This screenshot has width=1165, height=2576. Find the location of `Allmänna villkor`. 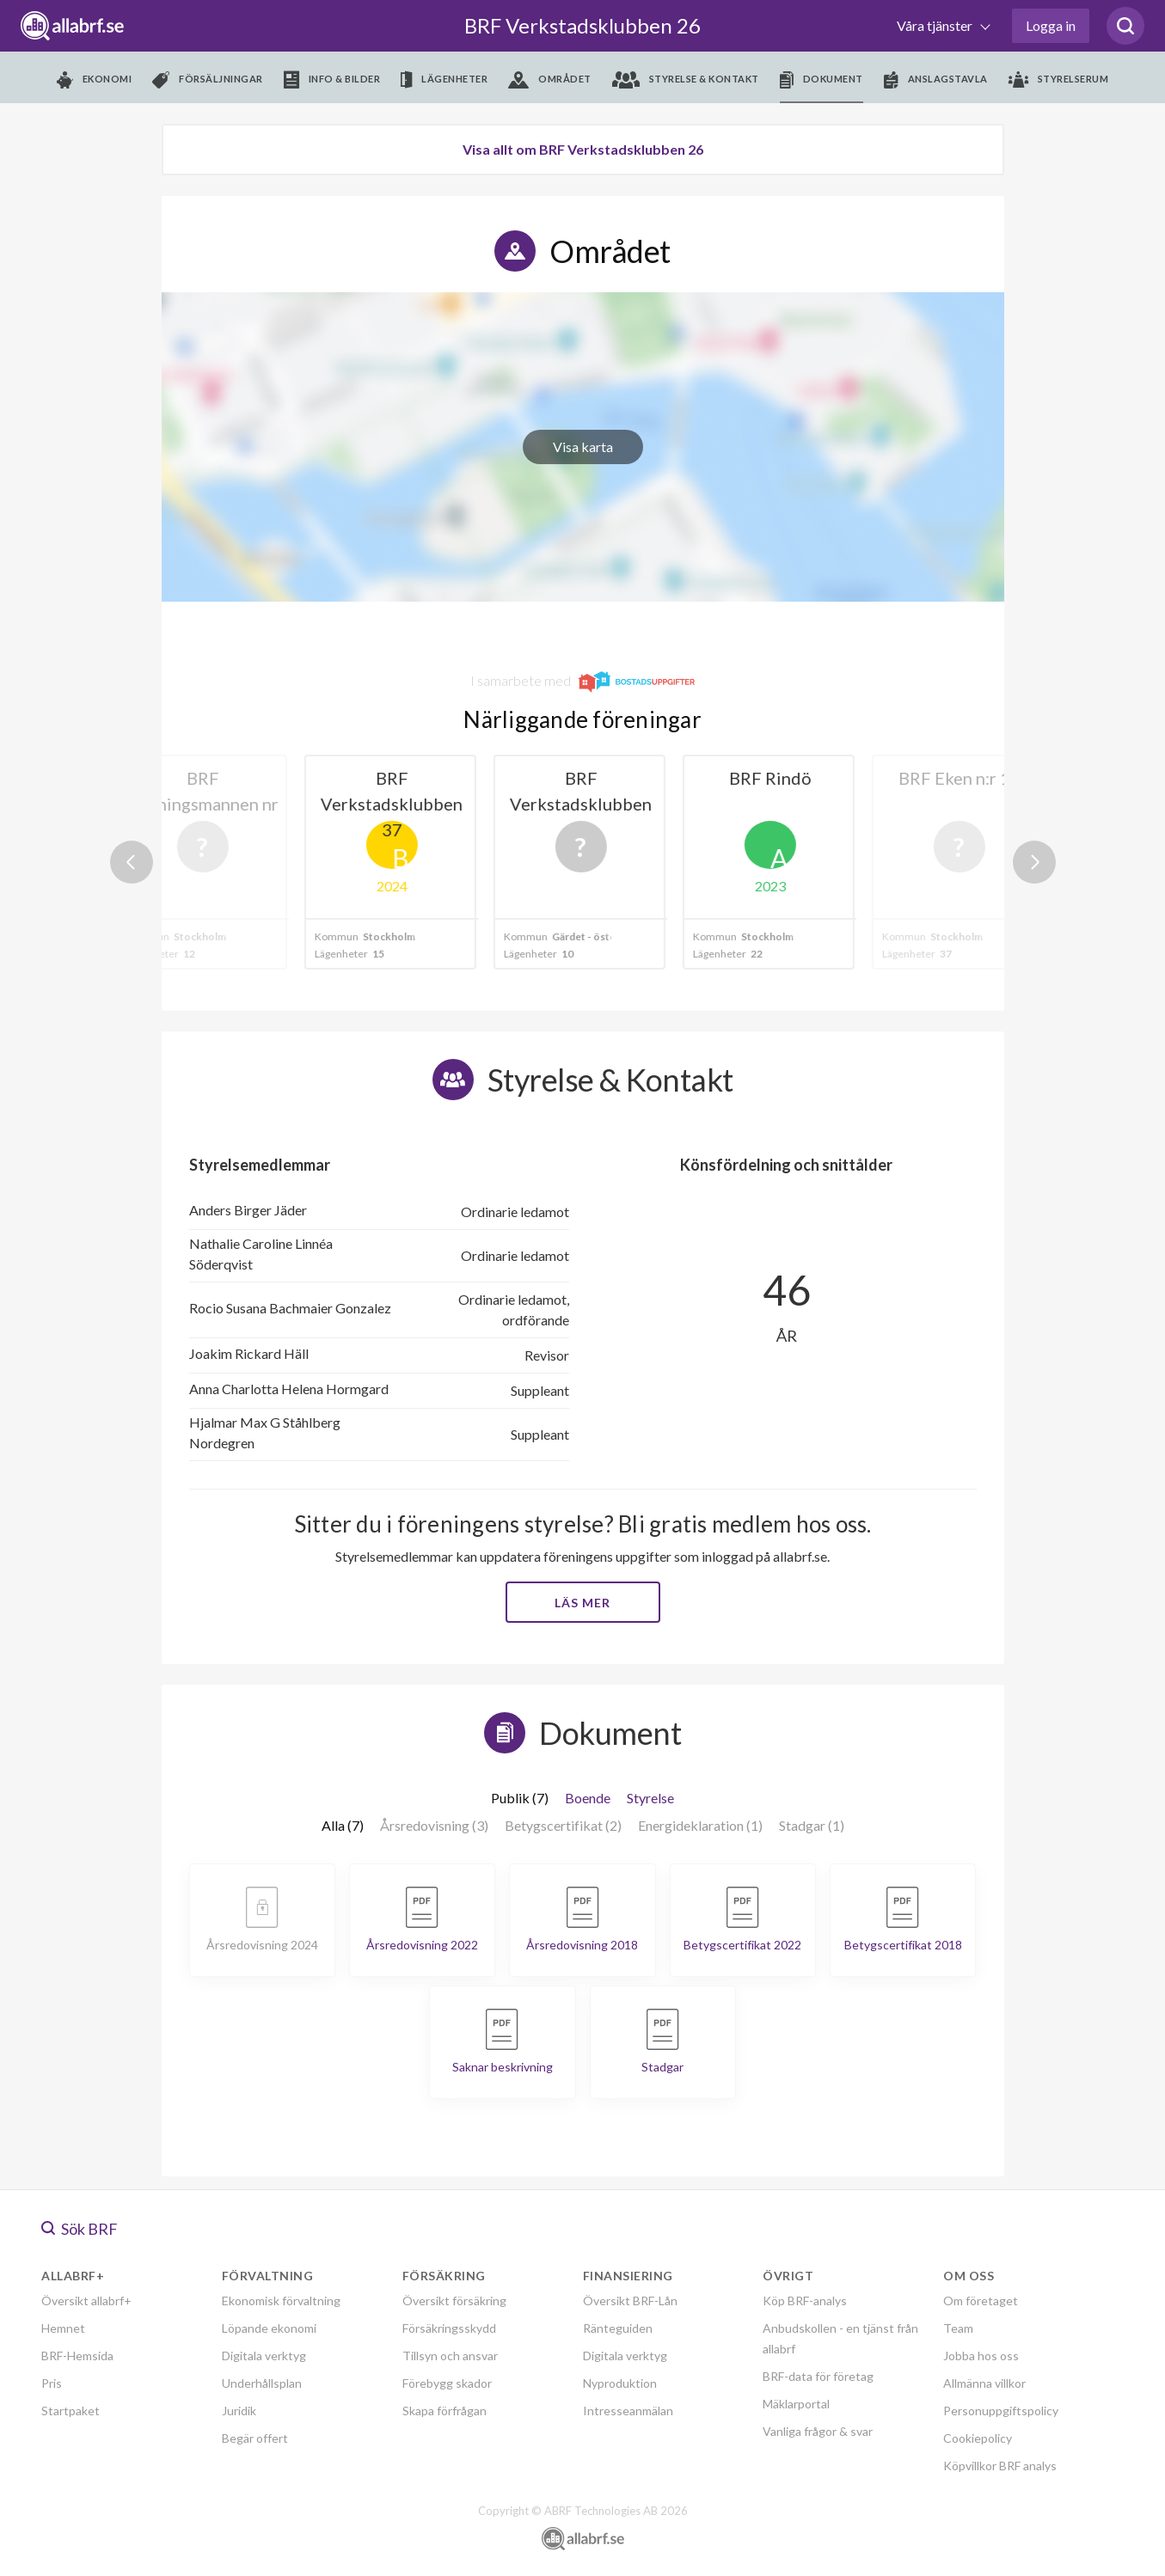

Allmänna villkor is located at coordinates (984, 2383).